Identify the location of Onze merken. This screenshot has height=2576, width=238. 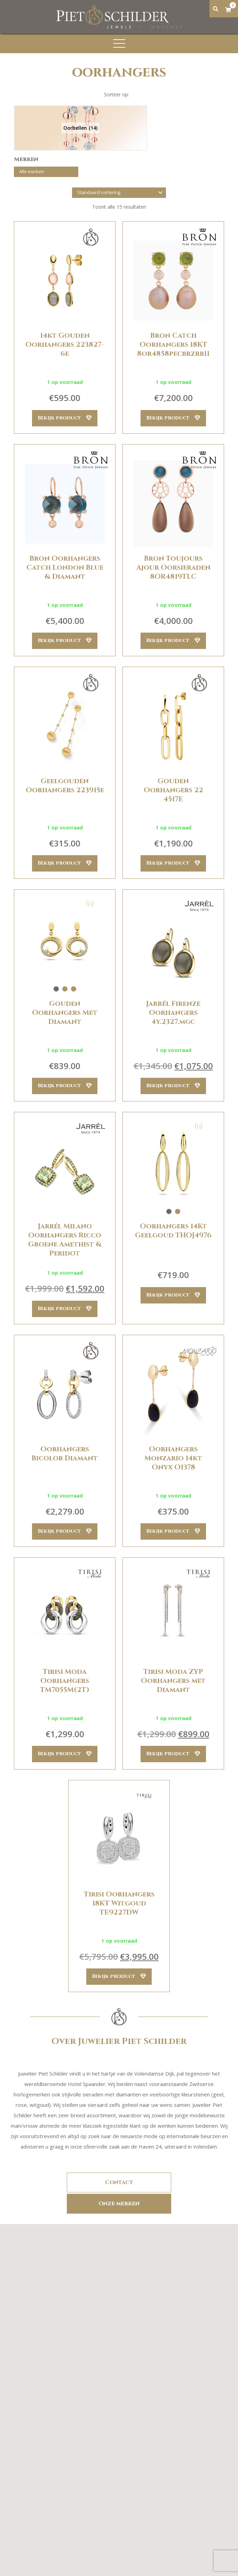
(119, 2205).